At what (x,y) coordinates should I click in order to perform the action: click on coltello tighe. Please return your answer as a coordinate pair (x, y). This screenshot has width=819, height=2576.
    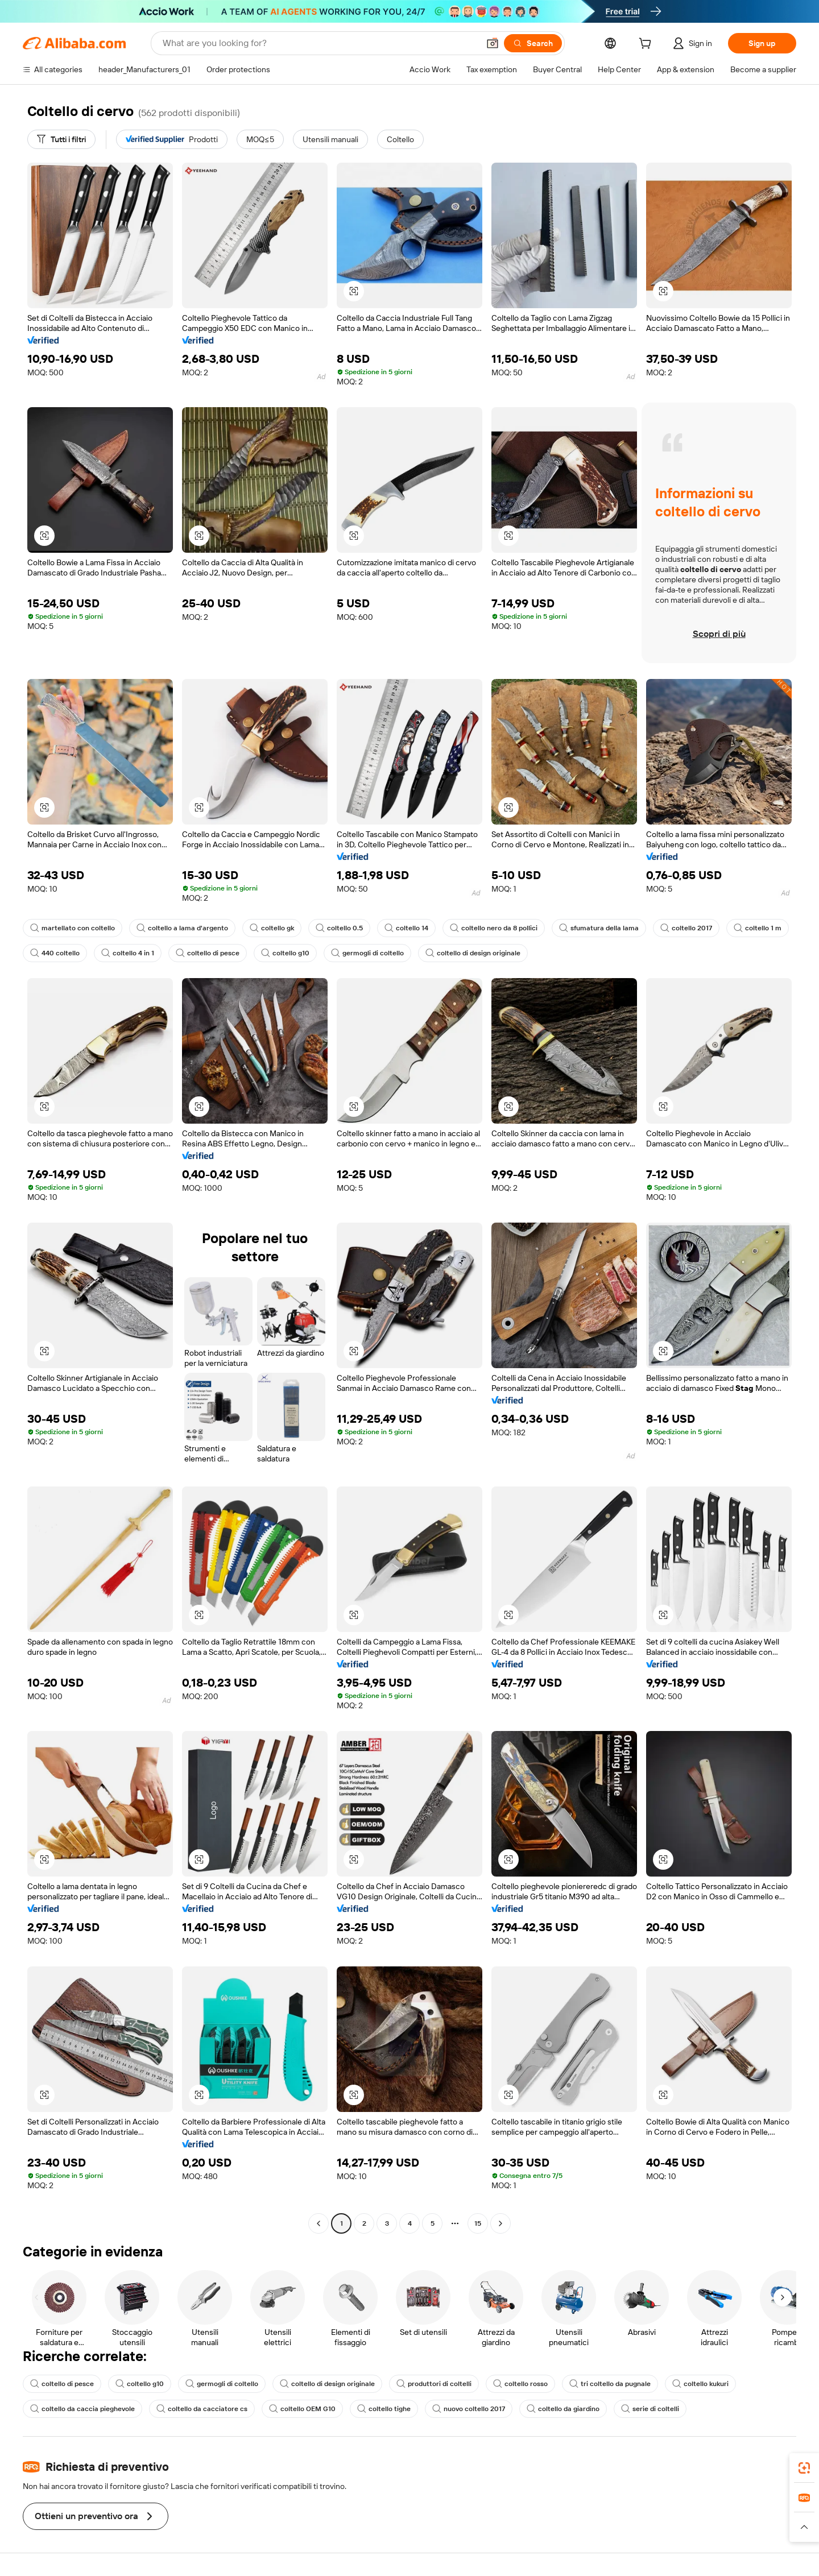
    Looking at the image, I should click on (384, 2408).